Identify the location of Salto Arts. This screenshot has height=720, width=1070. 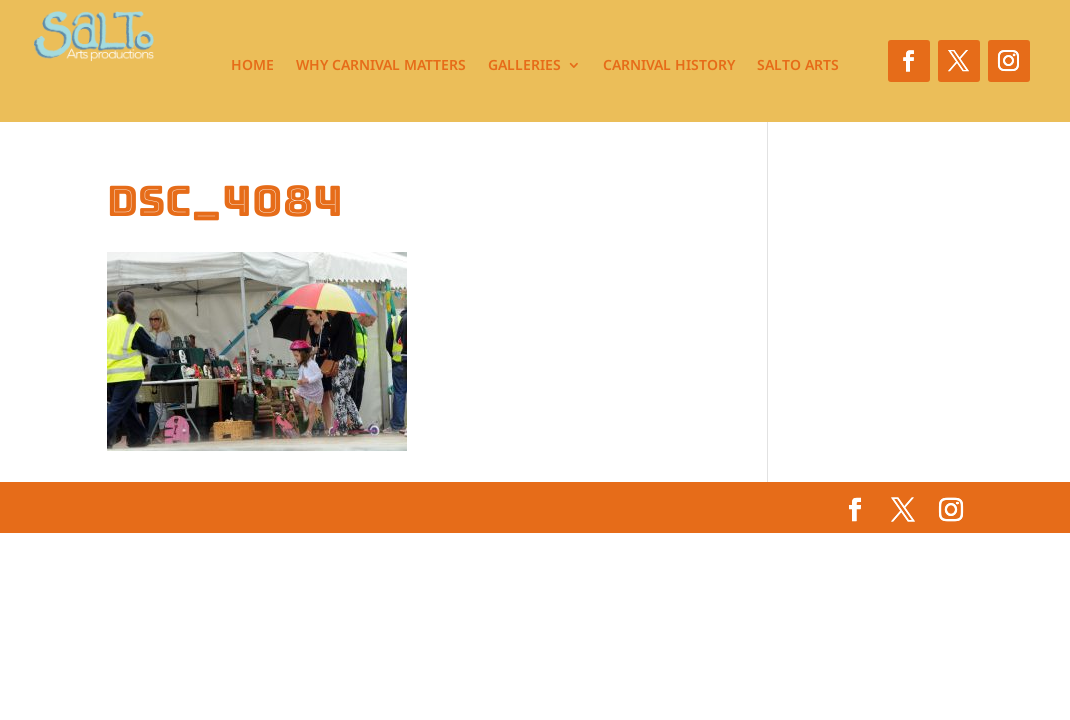
(798, 66).